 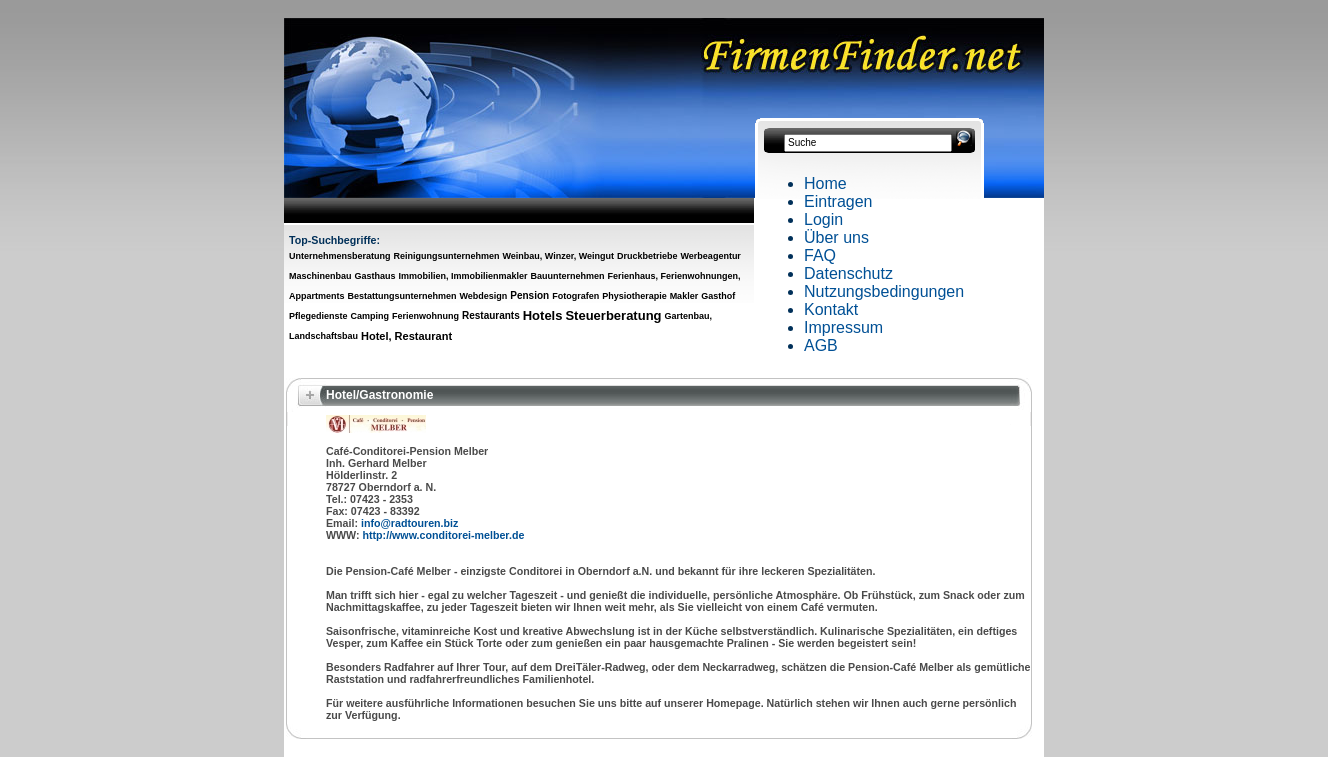 What do you see at coordinates (613, 315) in the screenshot?
I see `Steuerberatung` at bounding box center [613, 315].